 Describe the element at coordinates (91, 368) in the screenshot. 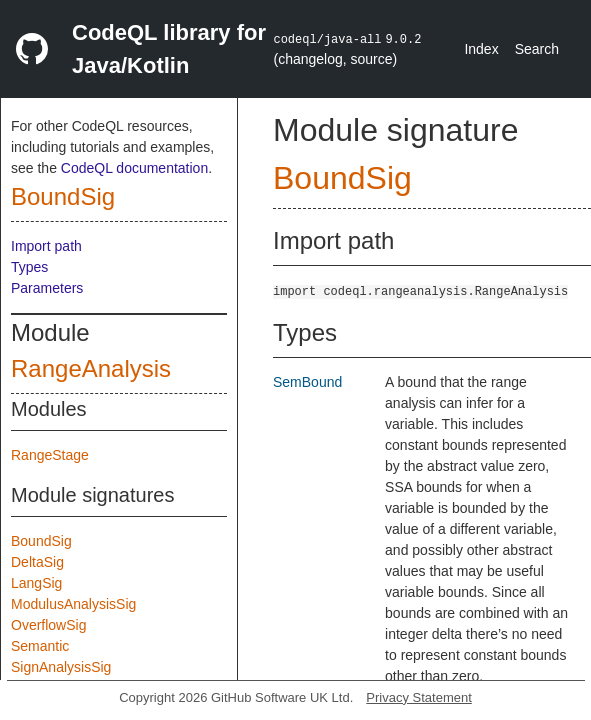

I see `RangeAnalysis` at that location.